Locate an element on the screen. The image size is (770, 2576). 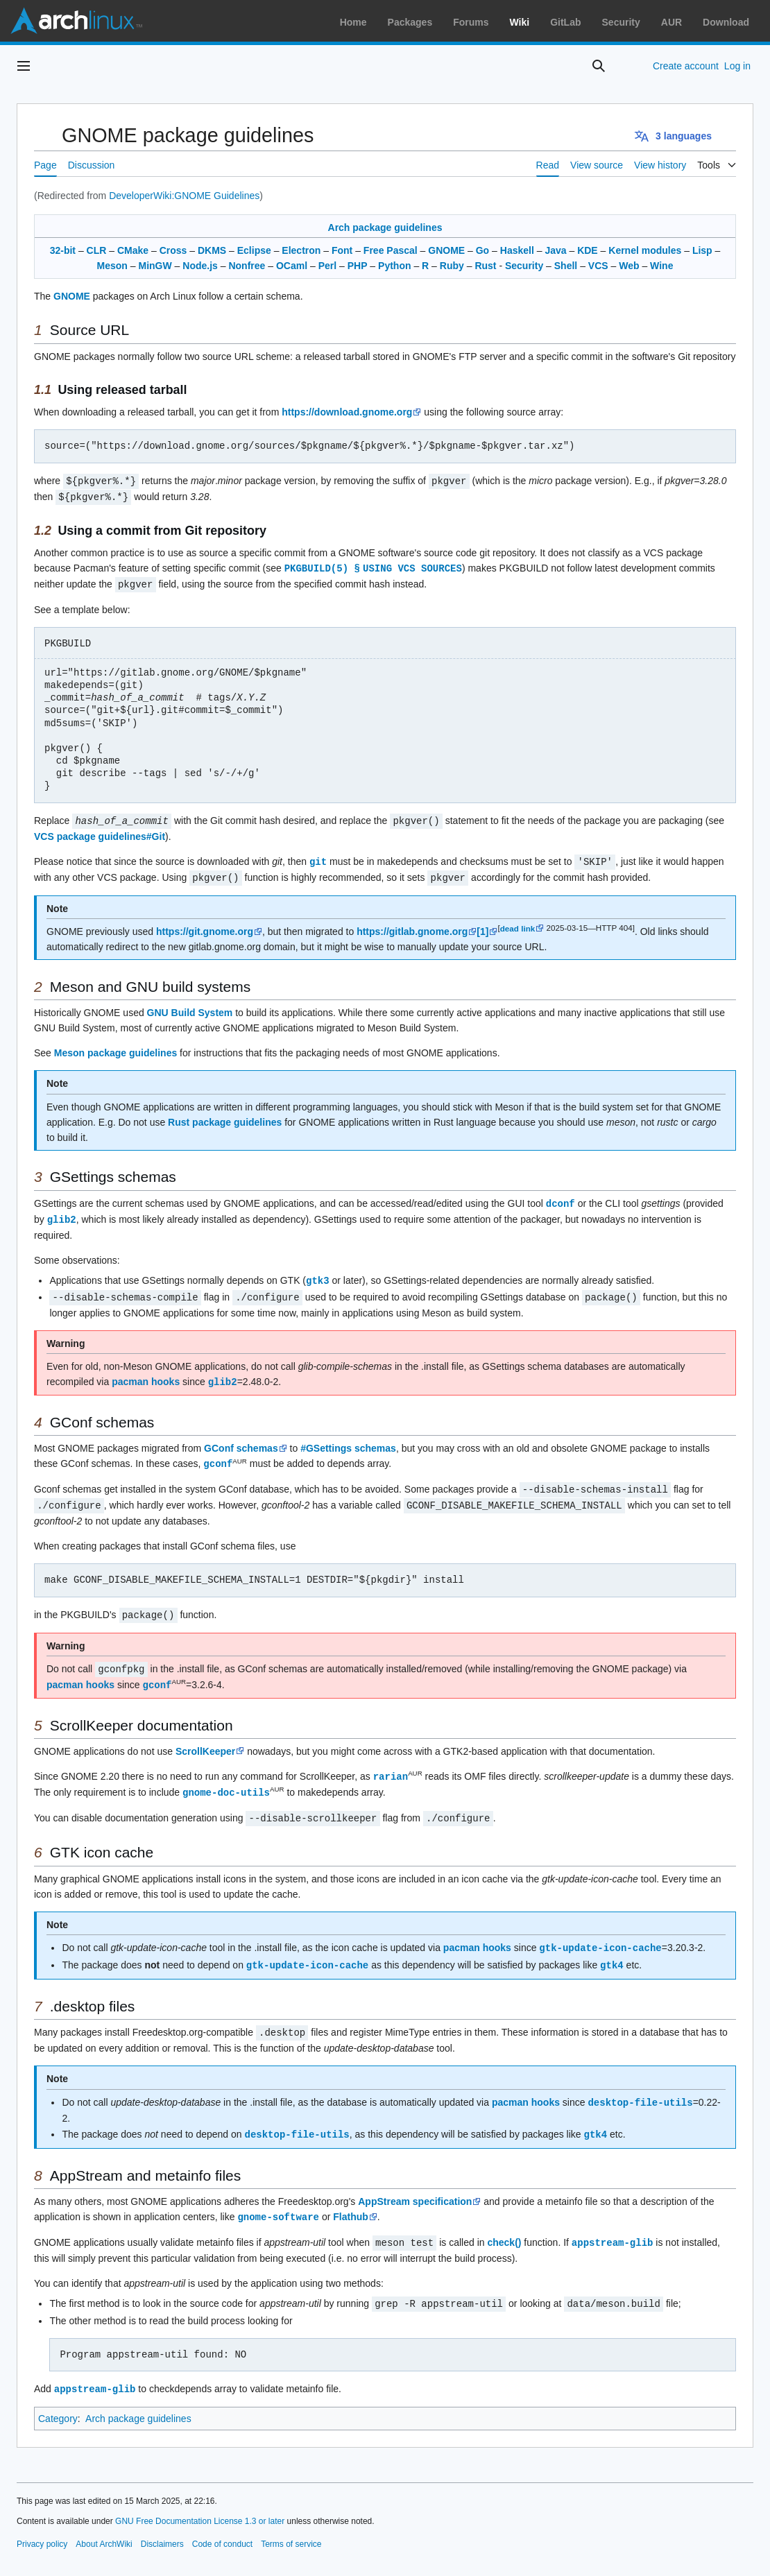
Packages is located at coordinates (410, 22).